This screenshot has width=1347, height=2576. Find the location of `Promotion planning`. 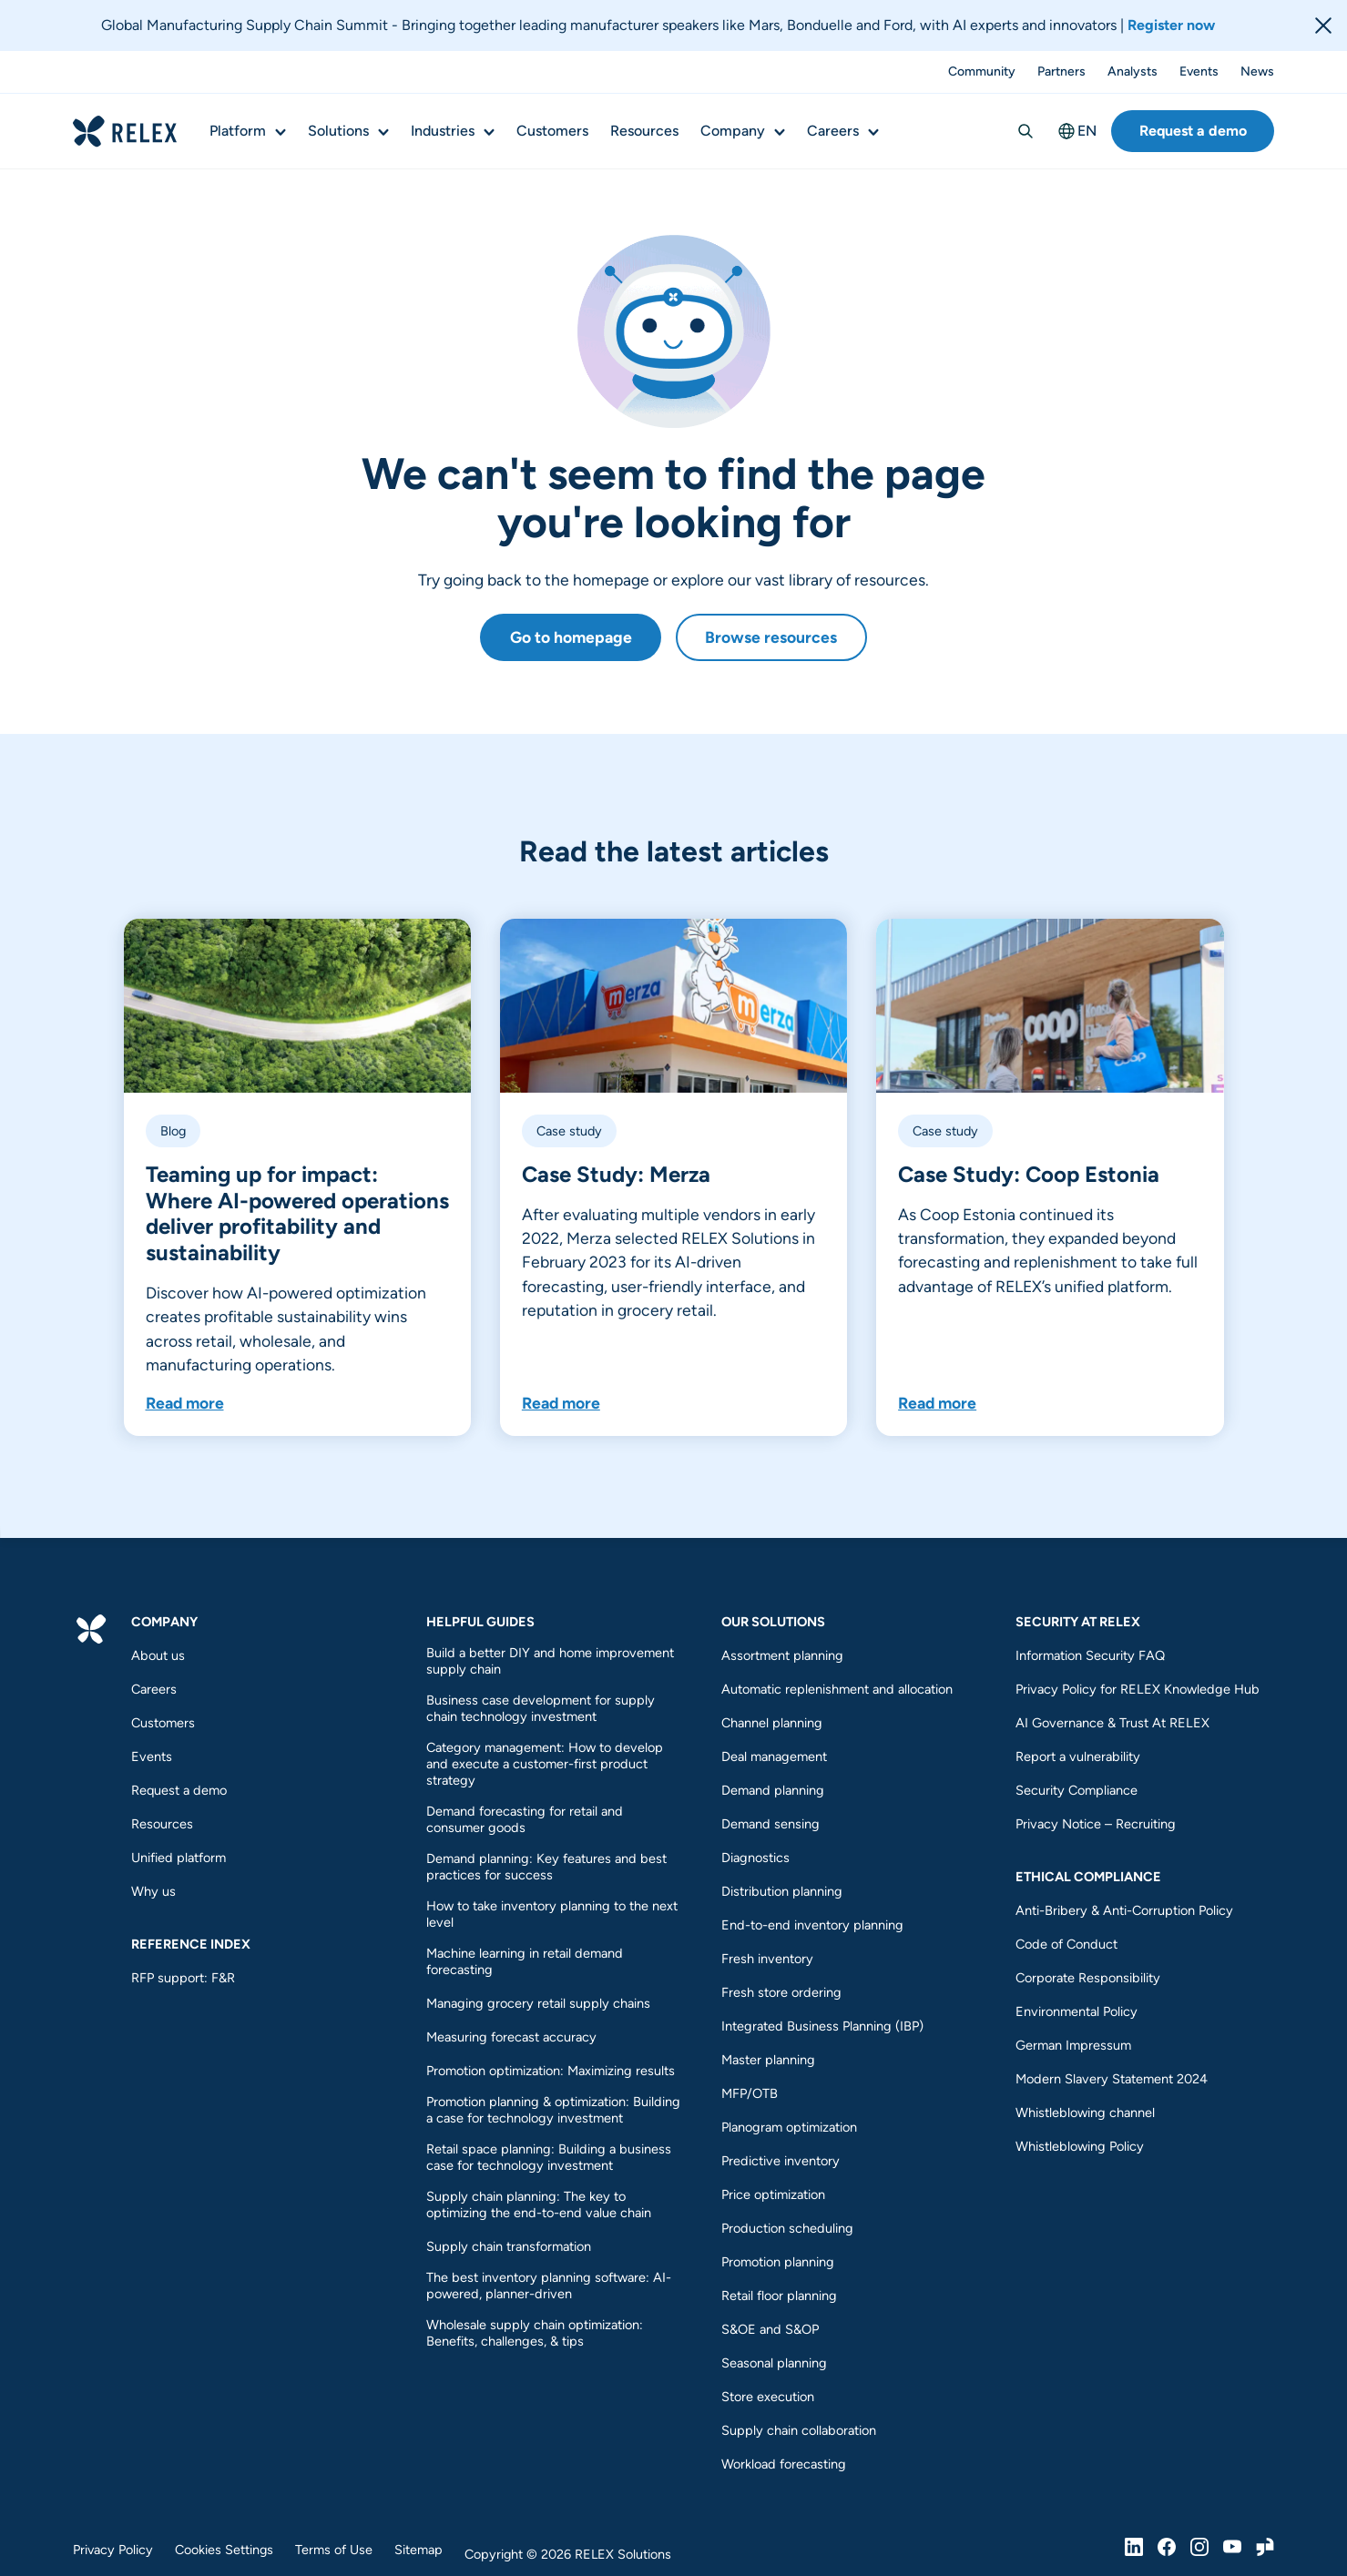

Promotion planning is located at coordinates (777, 2262).